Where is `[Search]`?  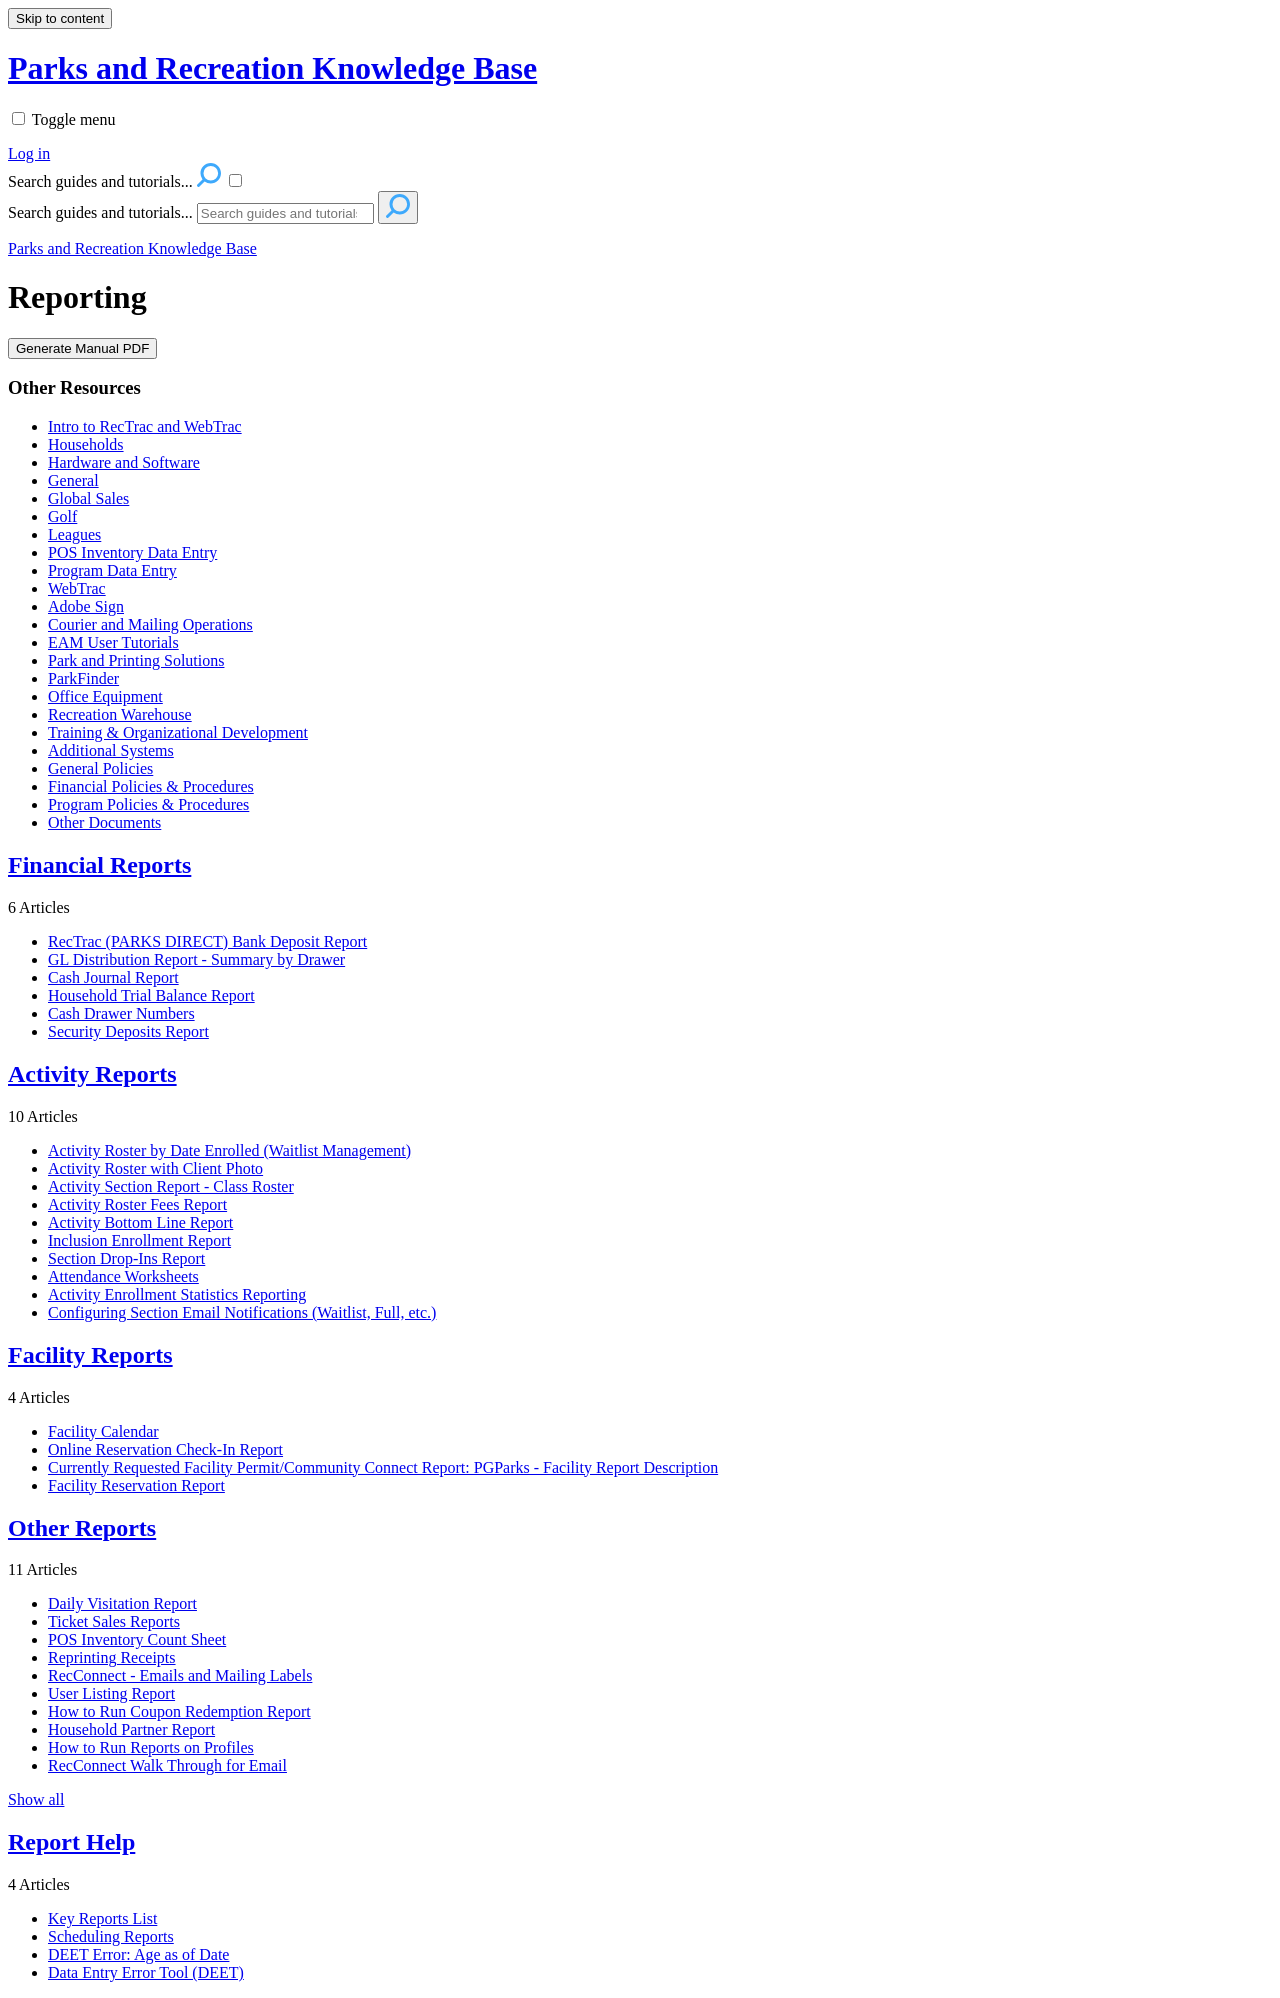
[Search] is located at coordinates (285, 213).